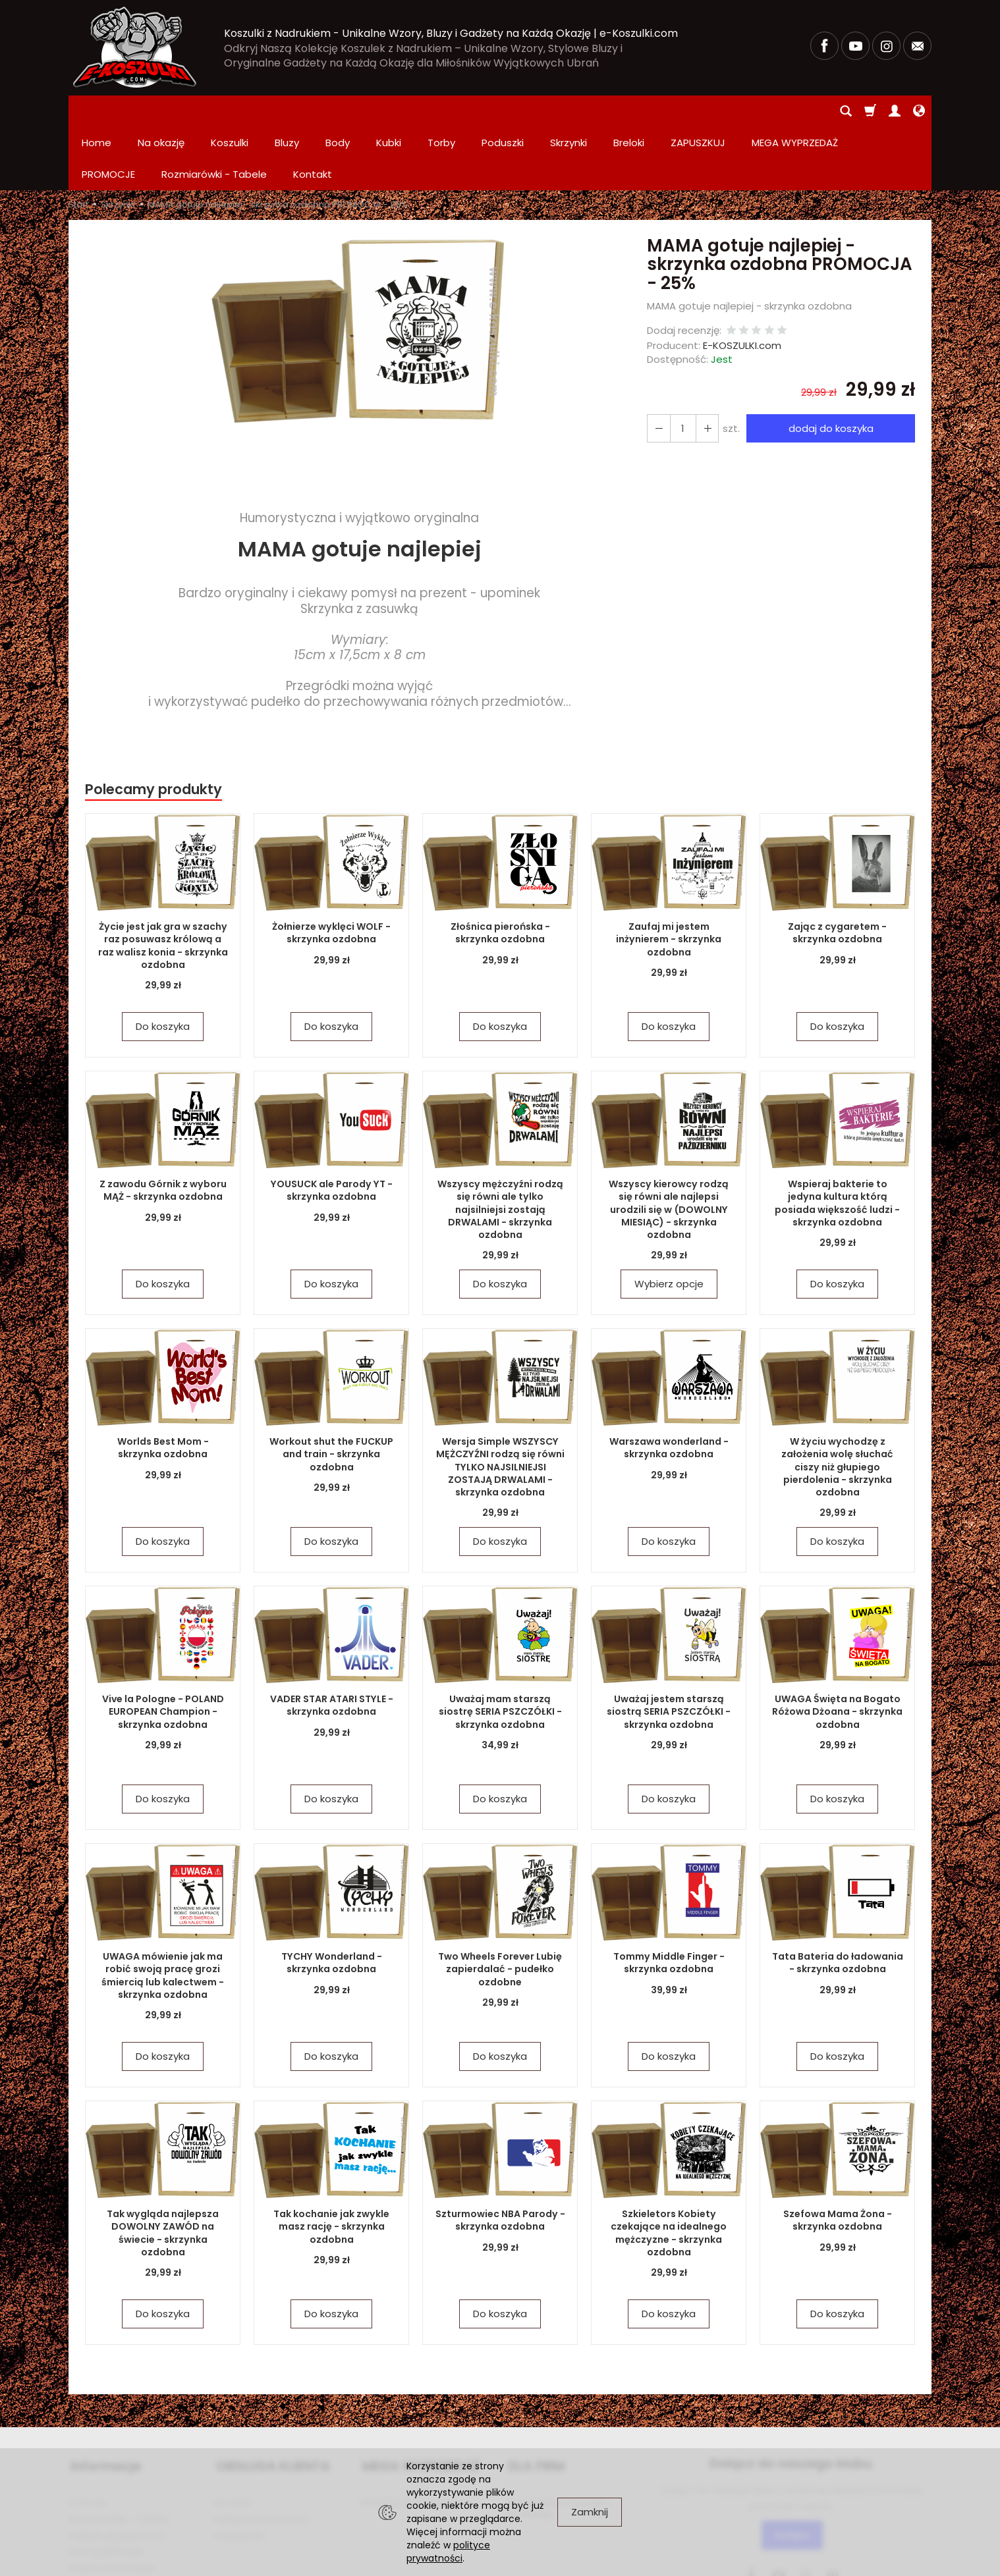 The height and width of the screenshot is (2576, 1000). Describe the element at coordinates (500, 2157) in the screenshot. I see `Szturmowiec NBA Parody - skrzynka ozdobna` at that location.